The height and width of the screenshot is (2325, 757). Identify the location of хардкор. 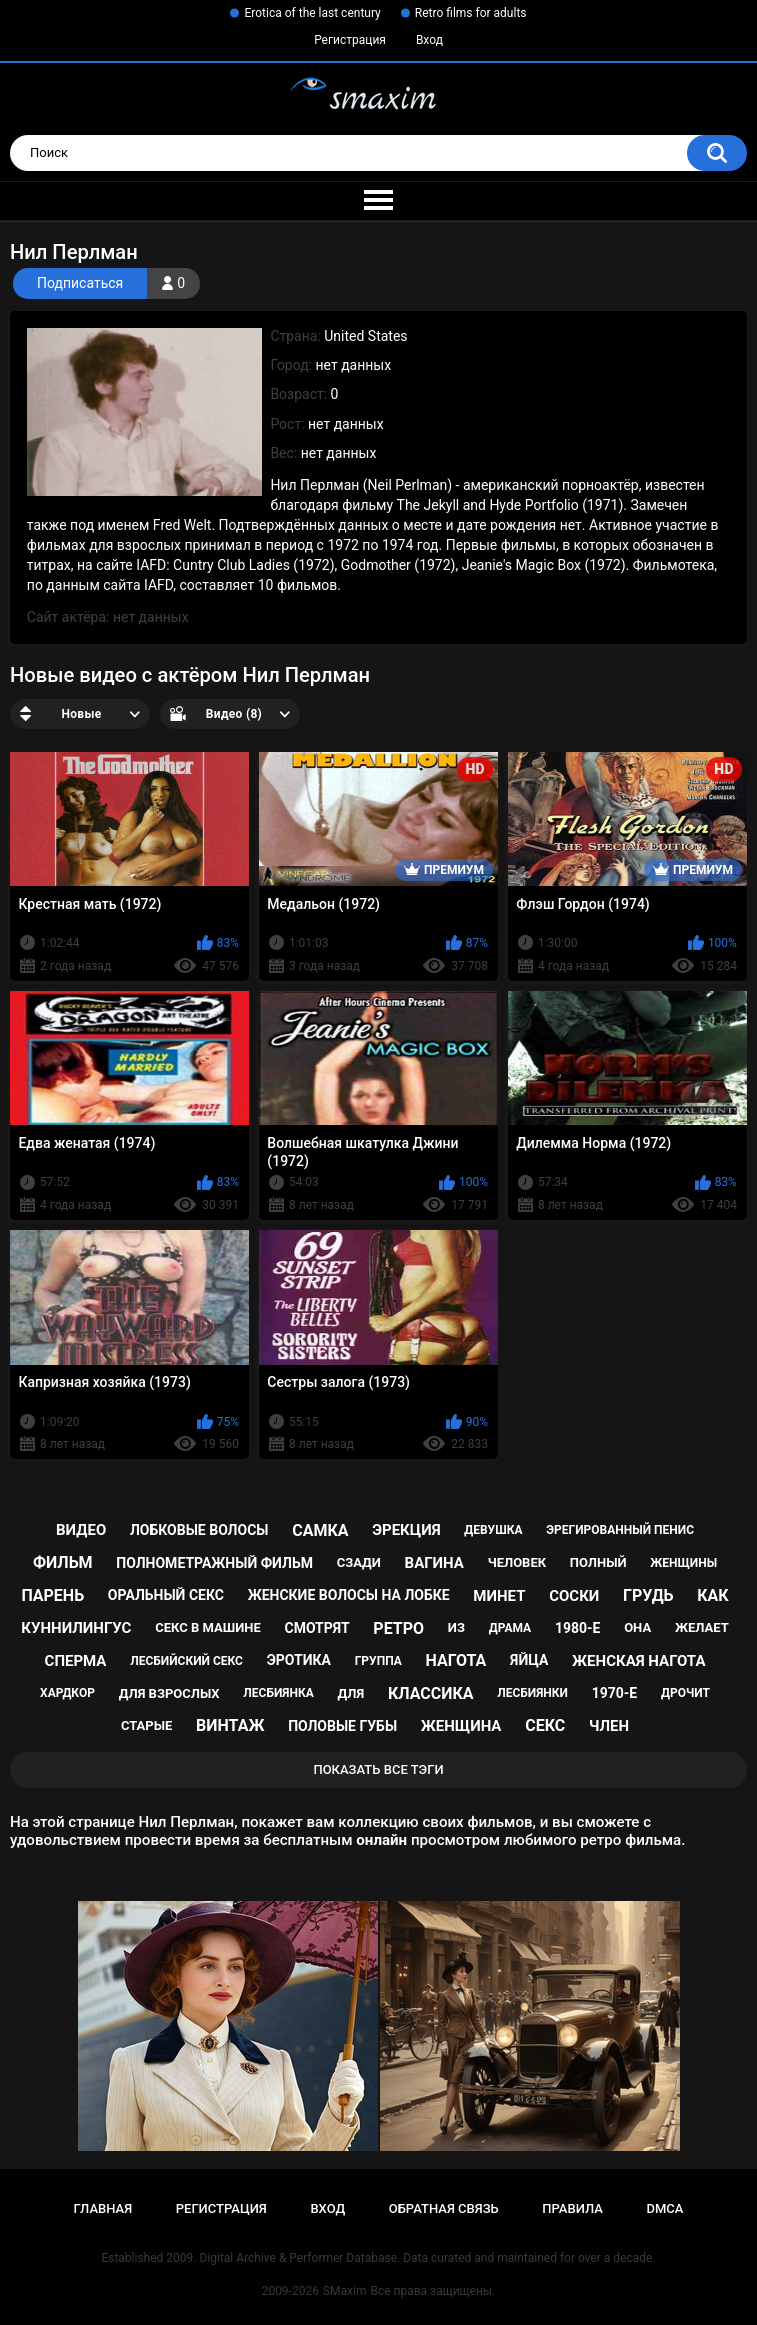
(67, 1693).